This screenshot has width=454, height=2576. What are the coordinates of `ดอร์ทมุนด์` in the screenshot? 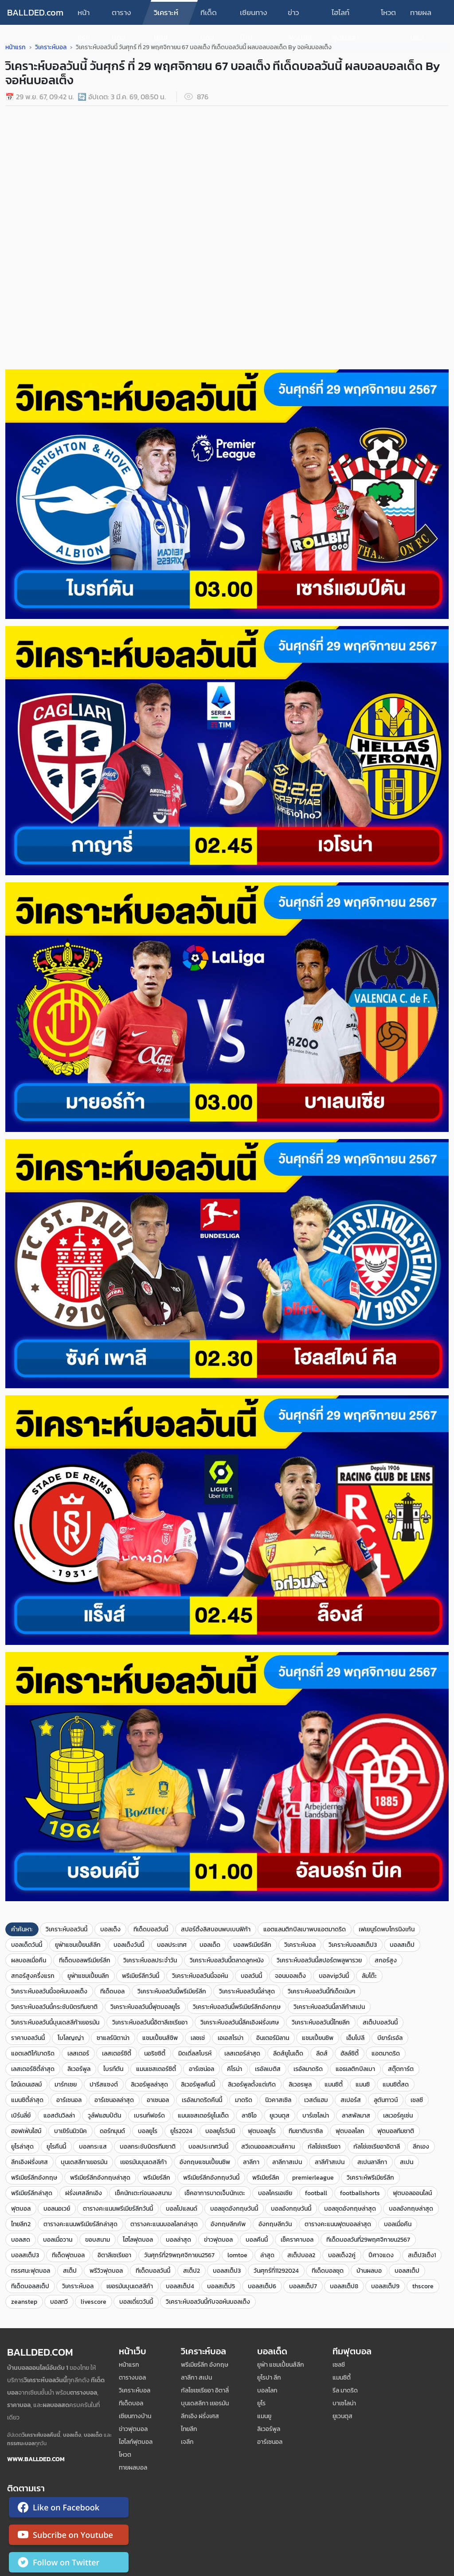 It's located at (112, 2131).